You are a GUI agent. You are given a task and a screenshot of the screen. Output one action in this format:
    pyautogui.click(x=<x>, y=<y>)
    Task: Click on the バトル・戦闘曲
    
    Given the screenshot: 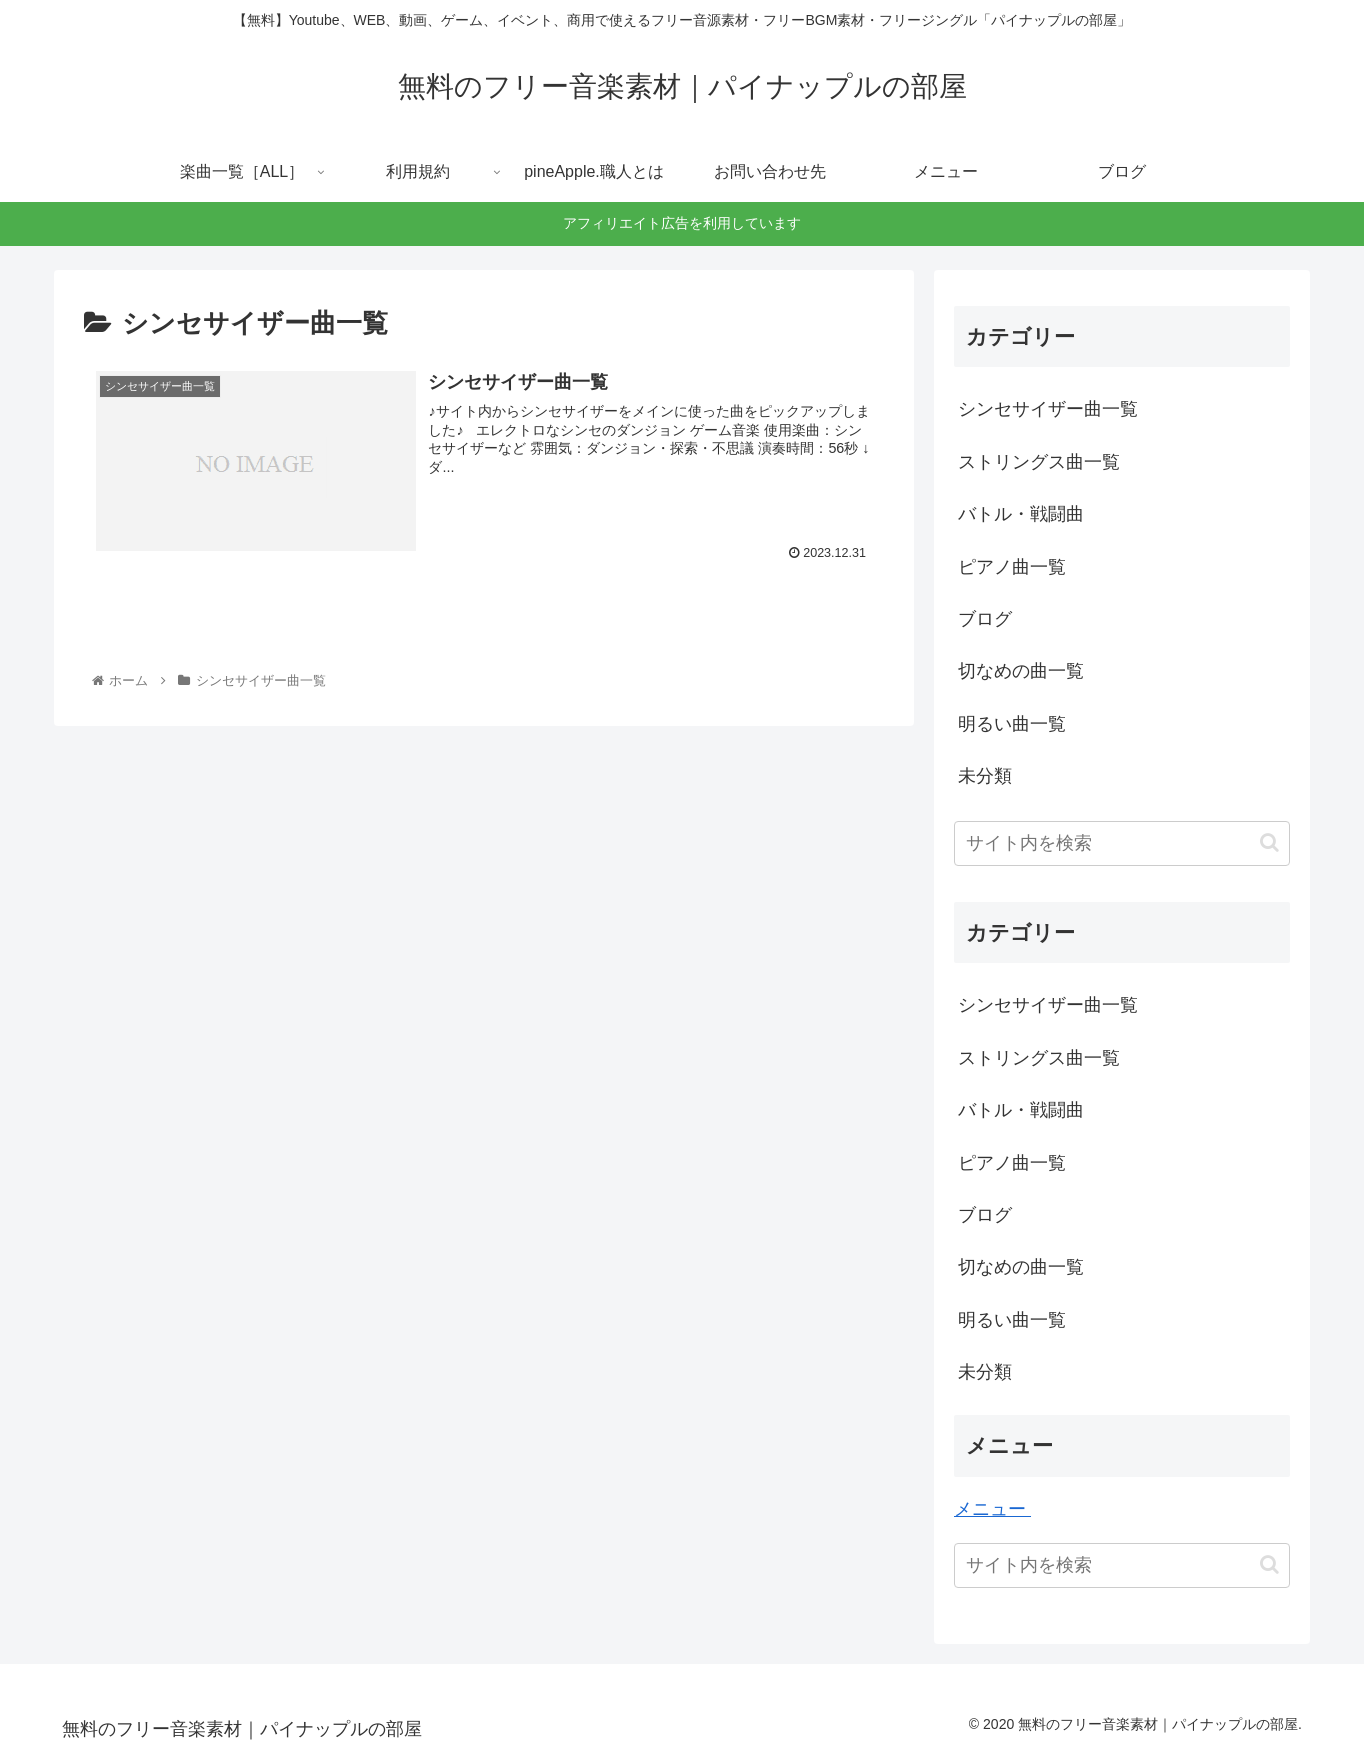 What is the action you would take?
    pyautogui.click(x=1021, y=514)
    